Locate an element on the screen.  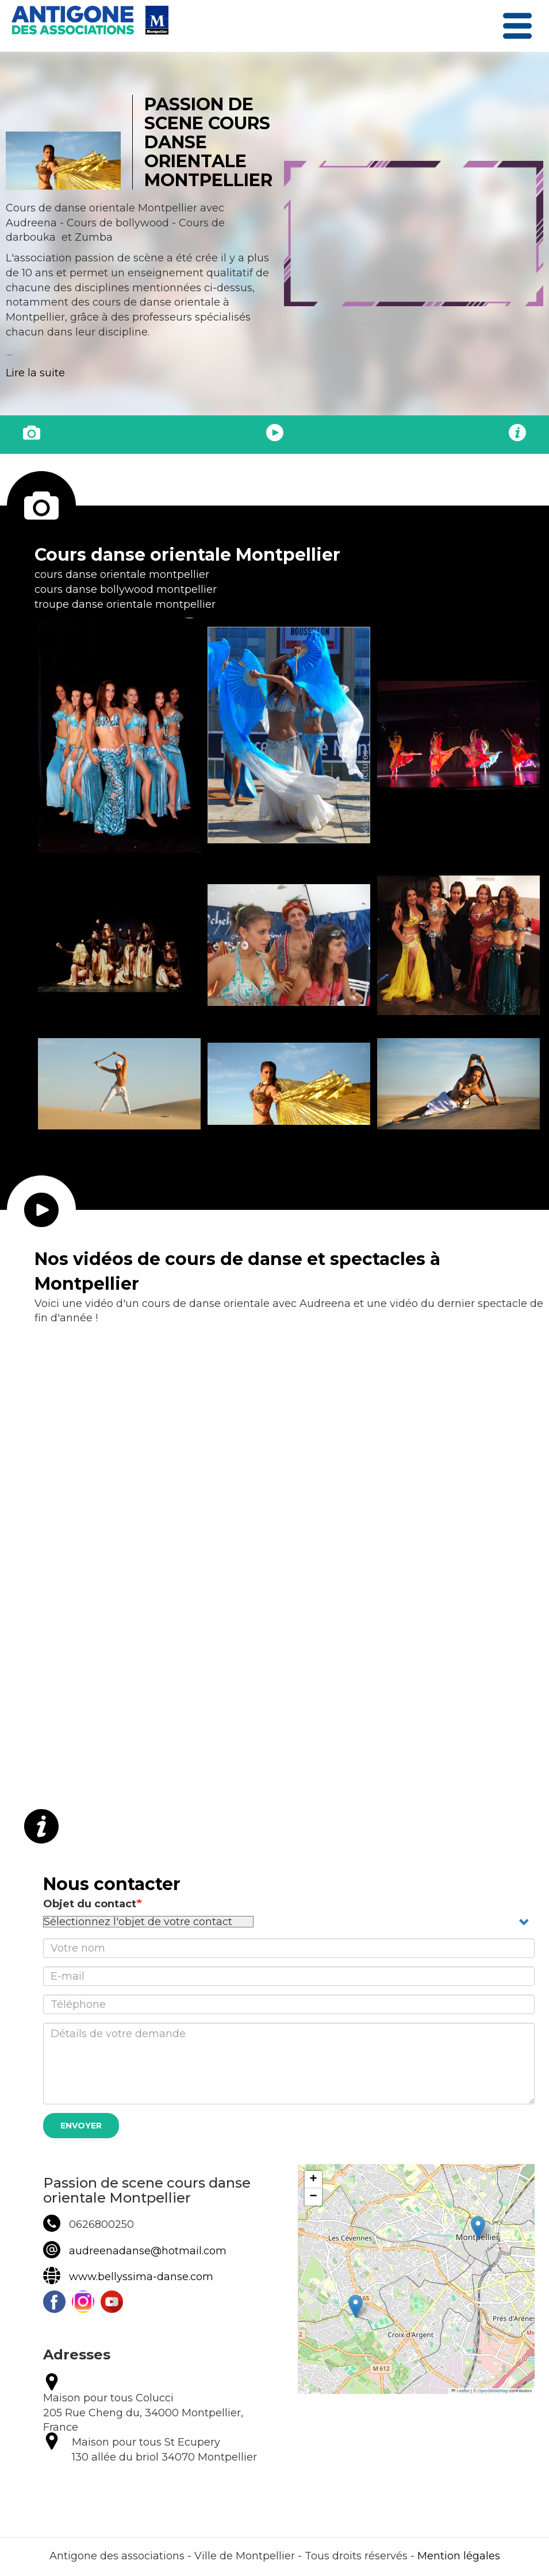
OpenStreetMap is located at coordinates (493, 2390).